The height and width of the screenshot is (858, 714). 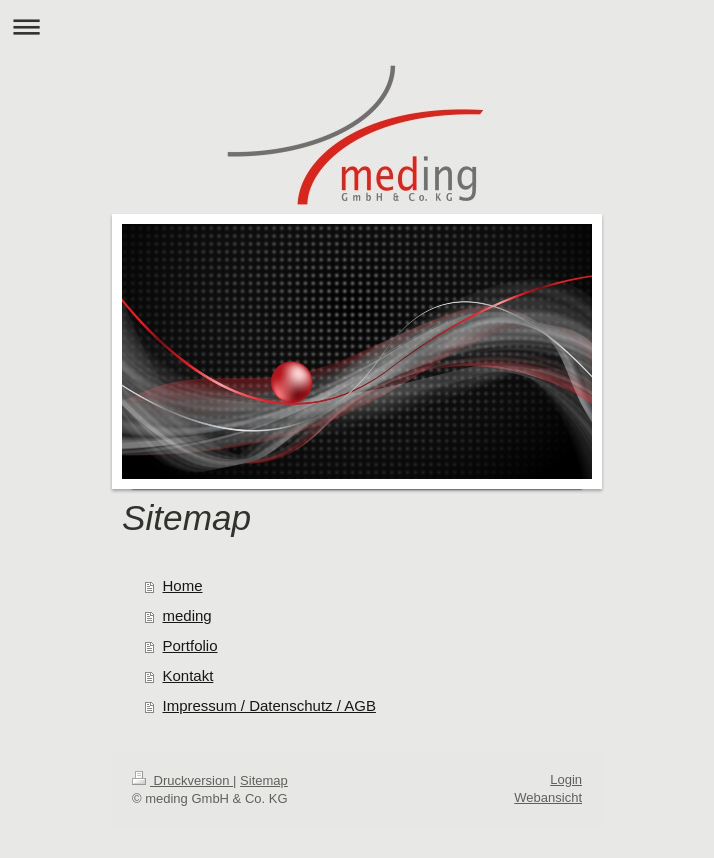 I want to click on Webansicht, so click(x=548, y=797).